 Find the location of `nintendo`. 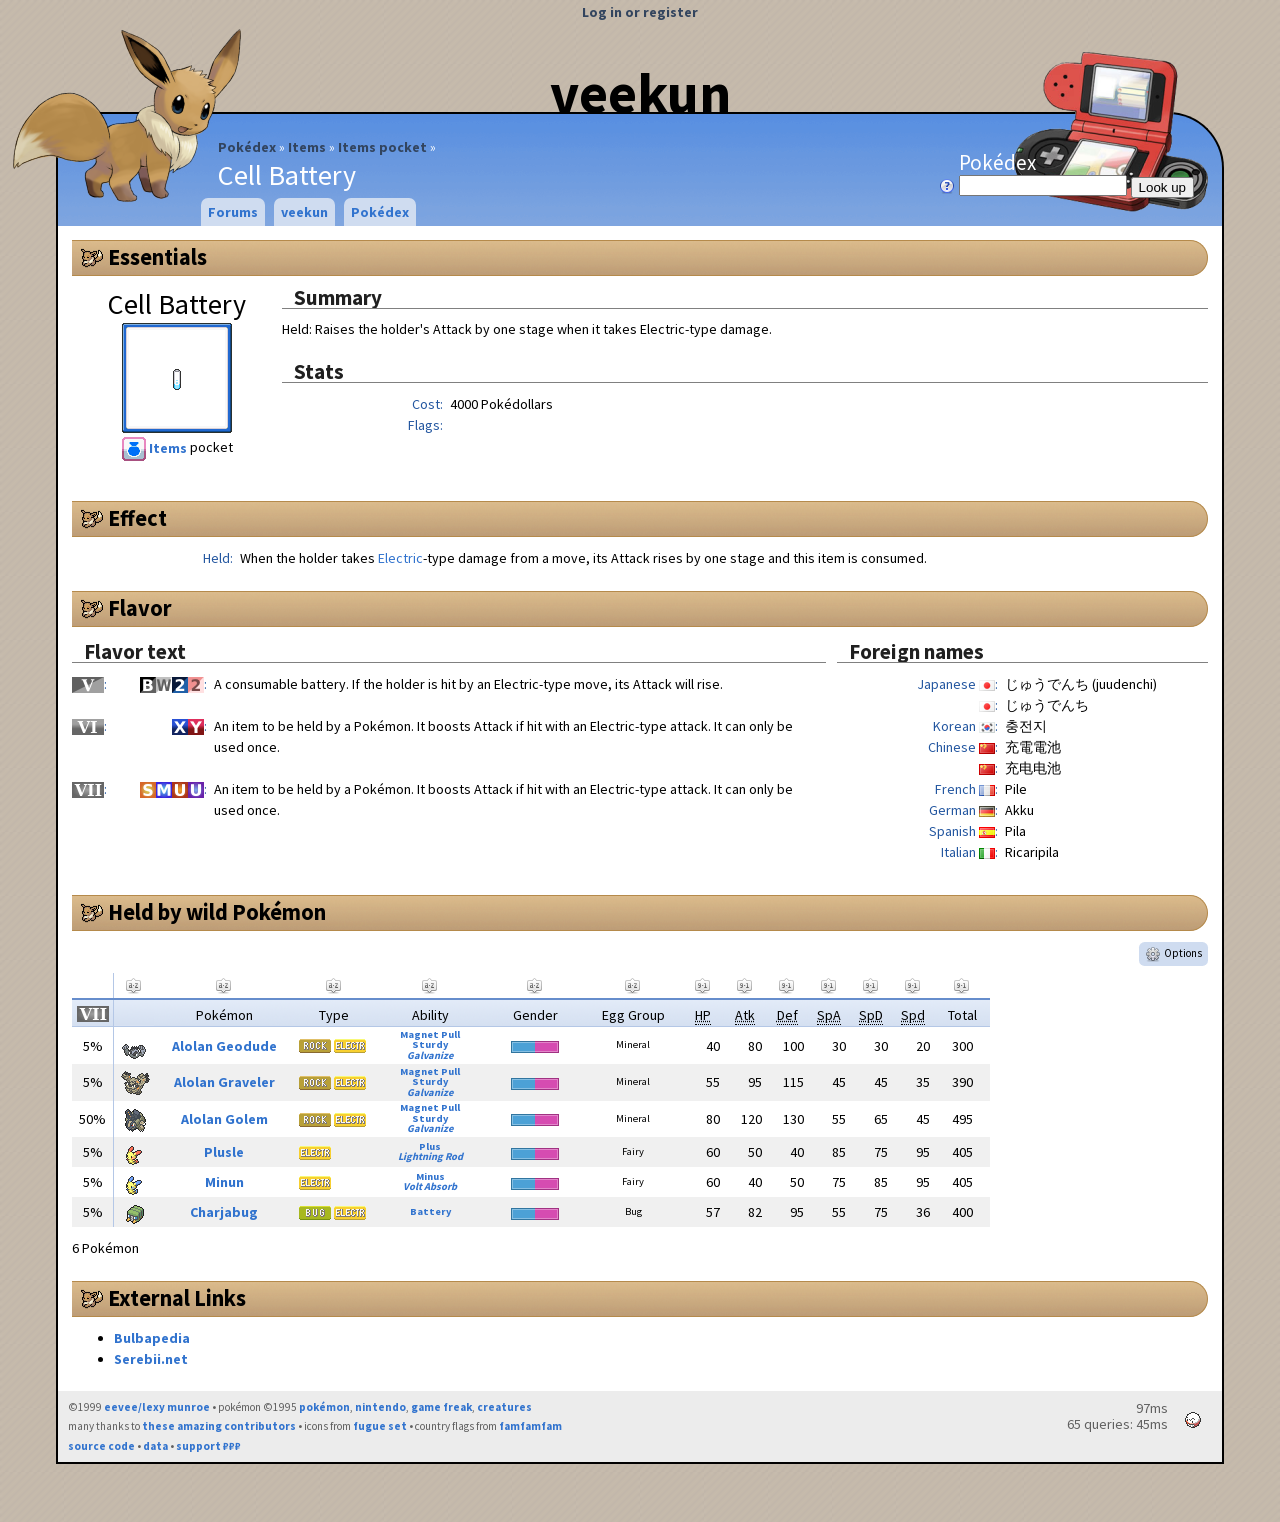

nintendo is located at coordinates (380, 1407).